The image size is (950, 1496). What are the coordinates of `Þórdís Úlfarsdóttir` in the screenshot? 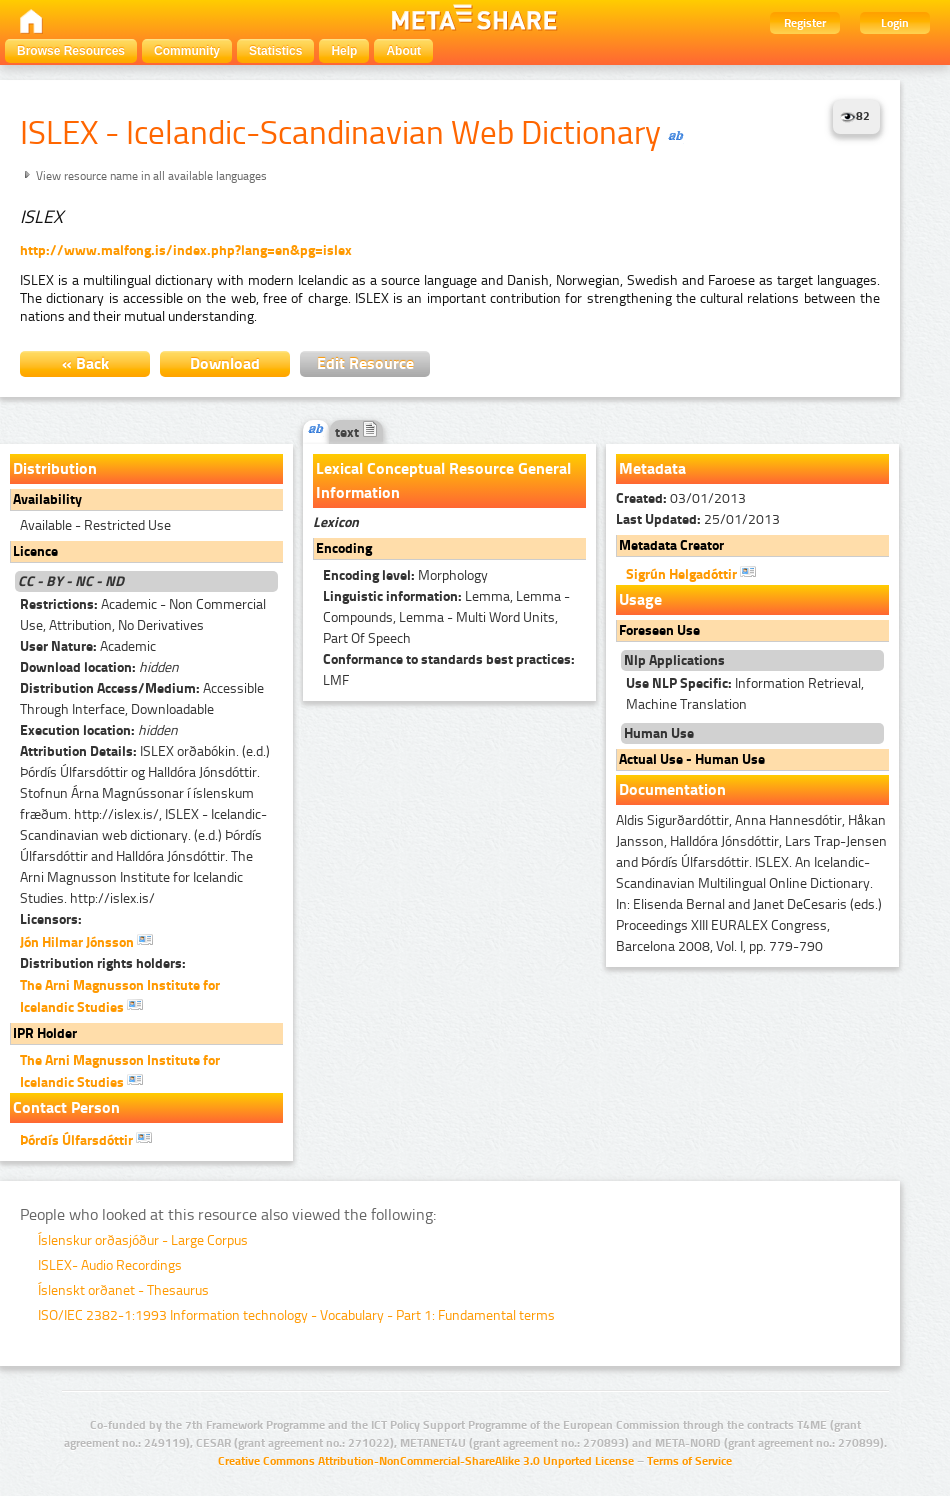 It's located at (86, 1139).